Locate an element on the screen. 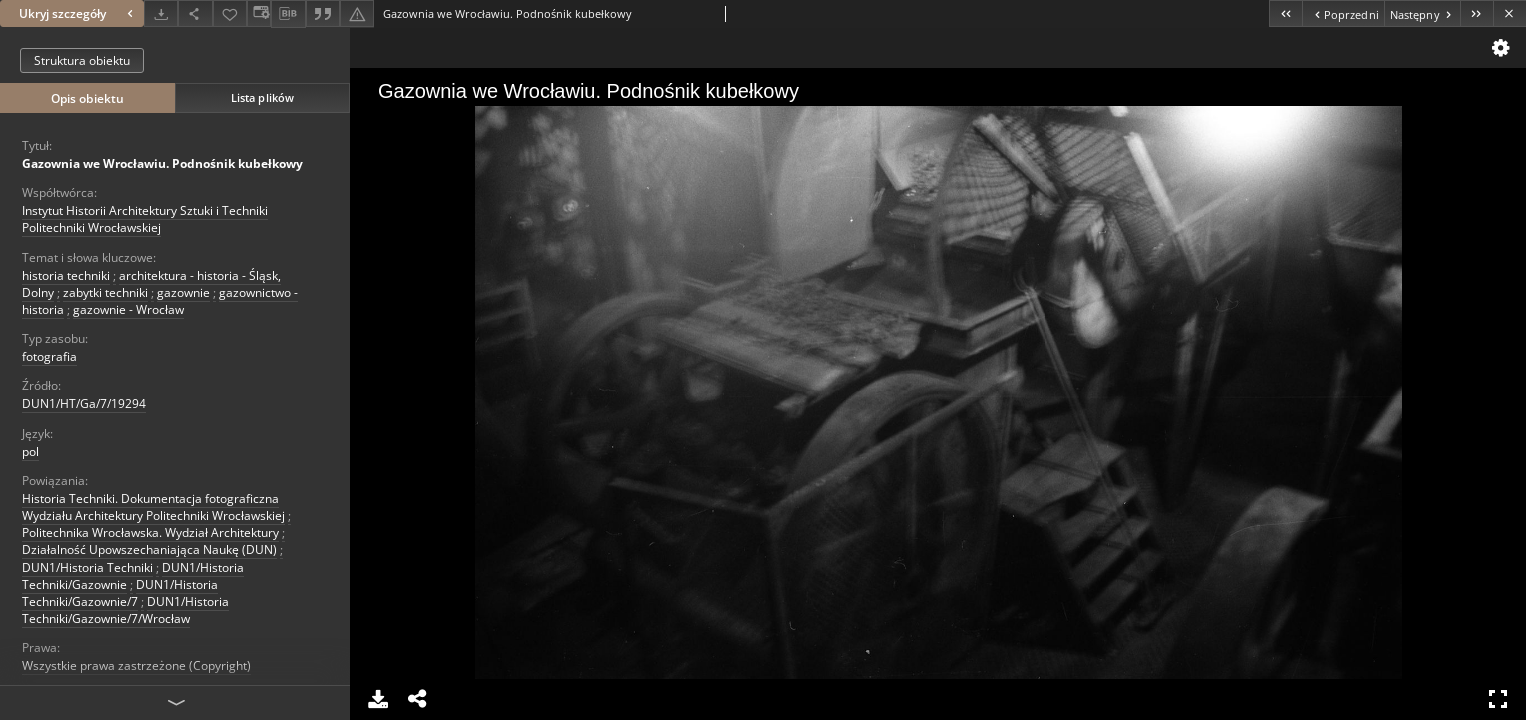 The height and width of the screenshot is (720, 1526). Struktura obiektu is located at coordinates (82, 60).